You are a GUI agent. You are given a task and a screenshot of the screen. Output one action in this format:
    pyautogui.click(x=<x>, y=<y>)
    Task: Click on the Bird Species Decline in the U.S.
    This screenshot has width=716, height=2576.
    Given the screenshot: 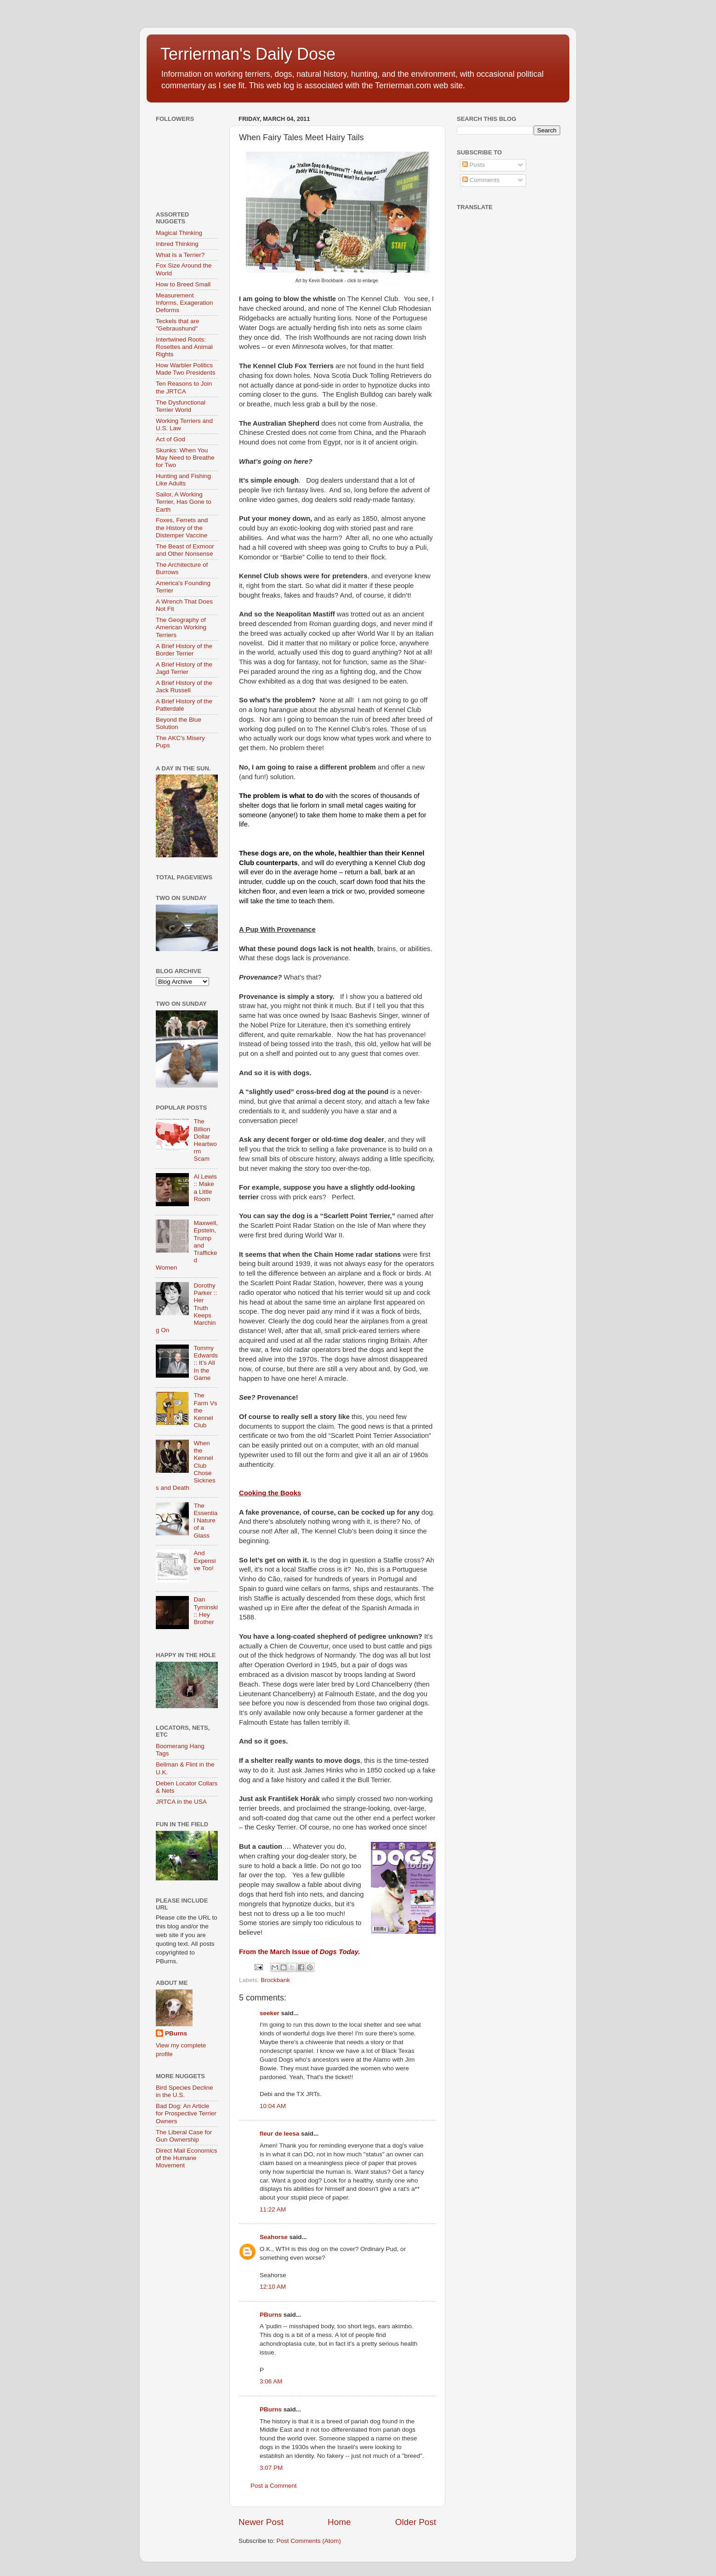 What is the action you would take?
    pyautogui.click(x=184, y=2091)
    